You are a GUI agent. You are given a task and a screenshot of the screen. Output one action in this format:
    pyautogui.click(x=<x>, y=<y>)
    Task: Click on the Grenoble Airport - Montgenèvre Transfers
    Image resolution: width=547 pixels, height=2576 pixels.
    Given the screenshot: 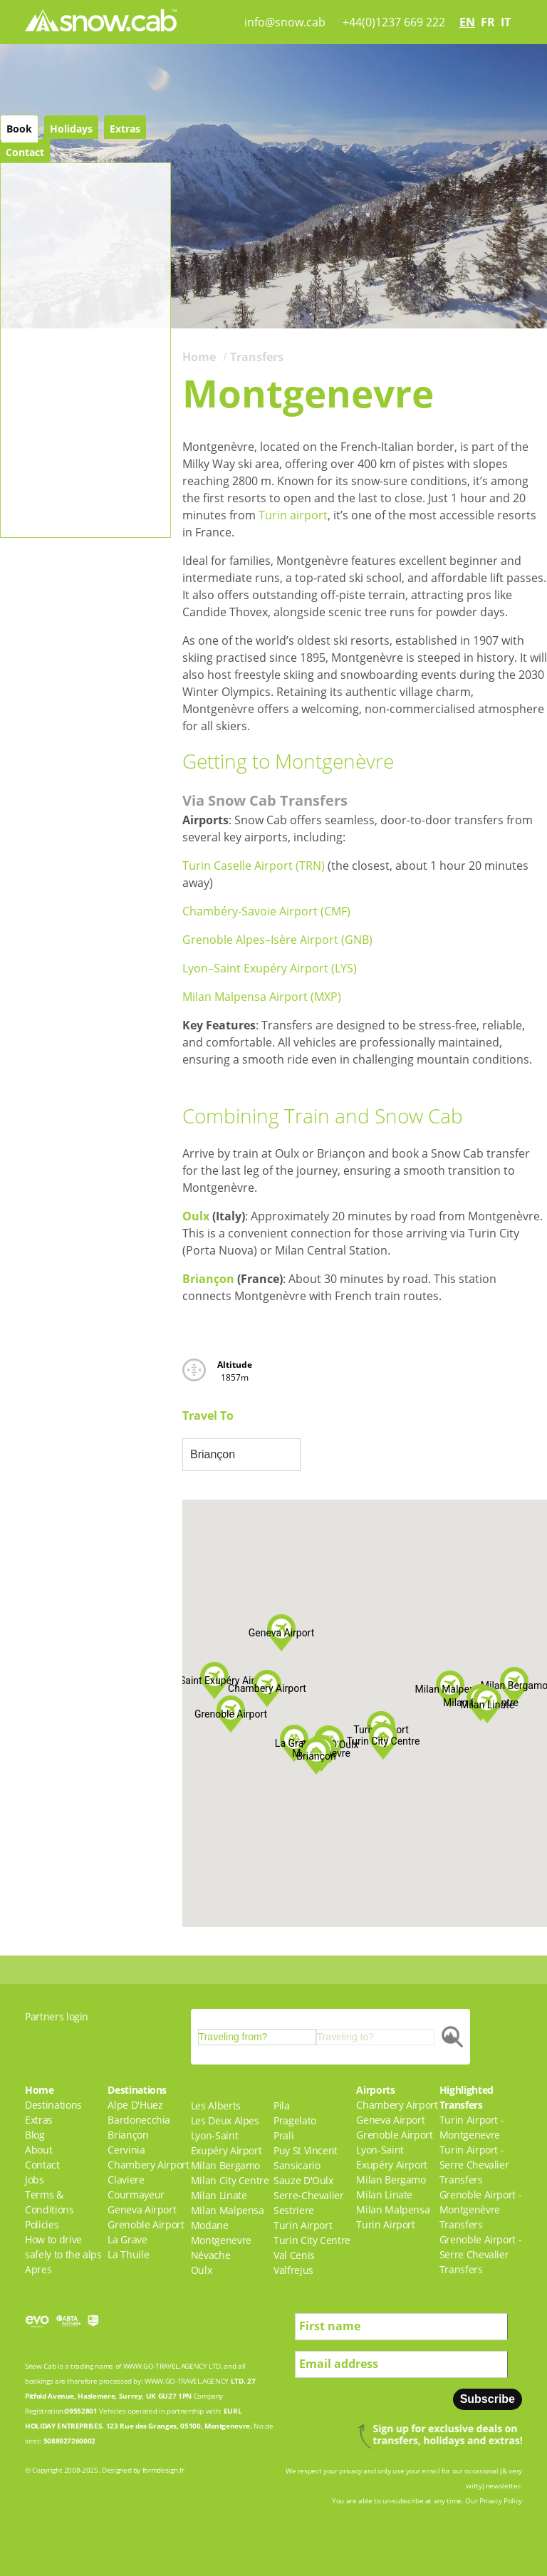 What is the action you would take?
    pyautogui.click(x=480, y=2209)
    